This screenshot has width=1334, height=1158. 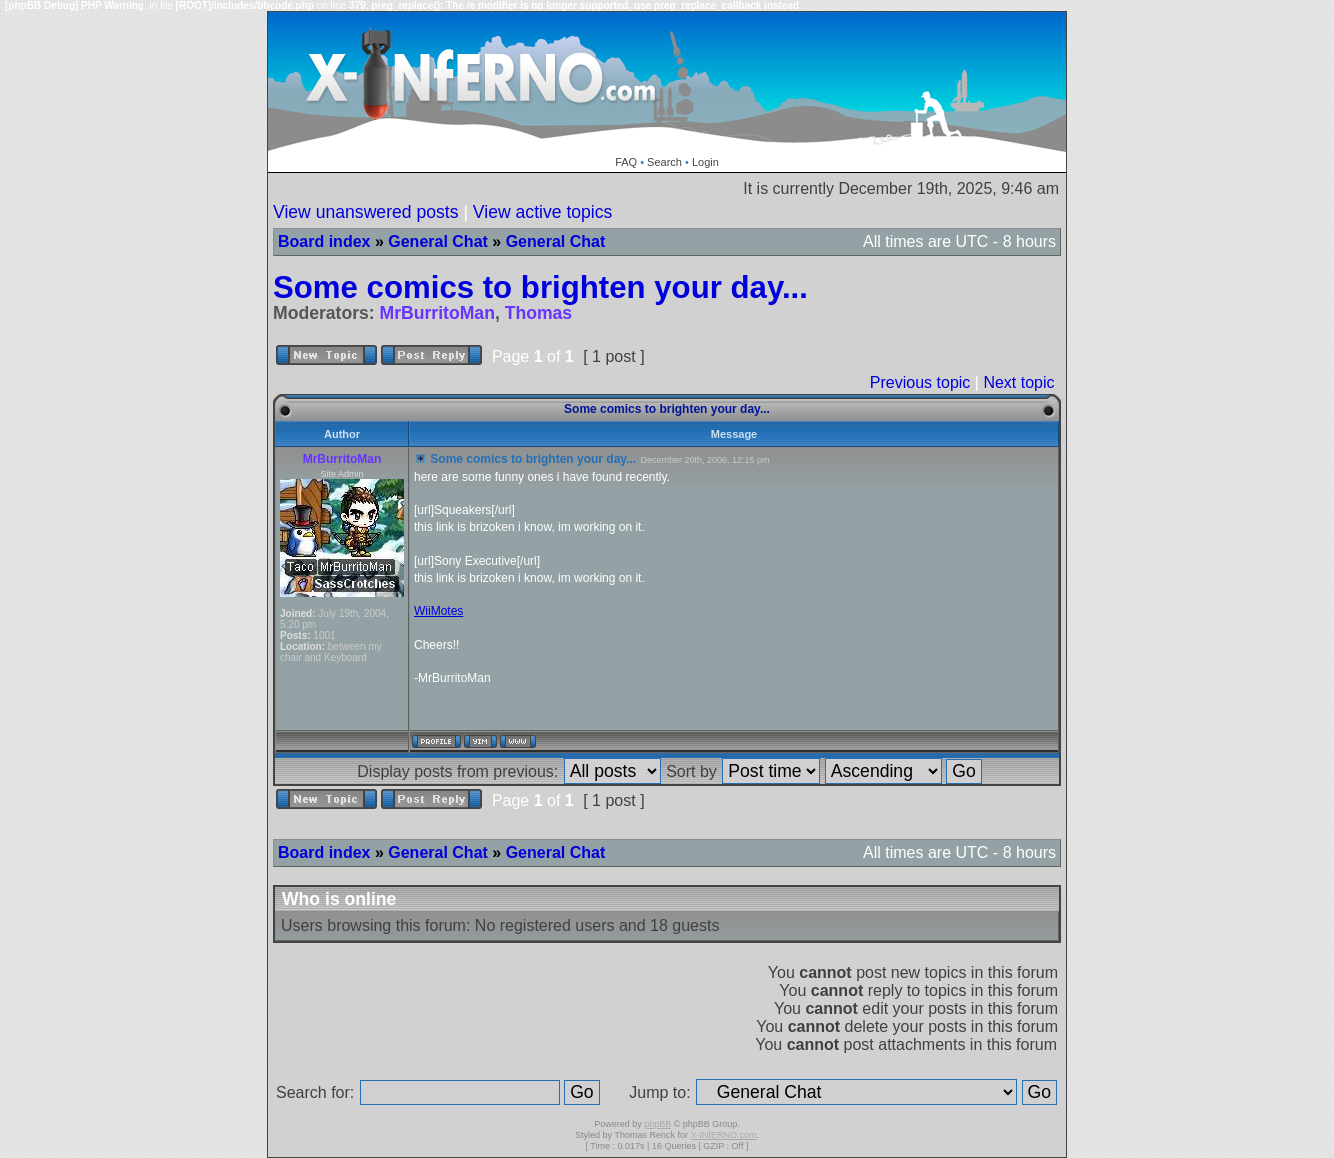 What do you see at coordinates (324, 241) in the screenshot?
I see `Board index` at bounding box center [324, 241].